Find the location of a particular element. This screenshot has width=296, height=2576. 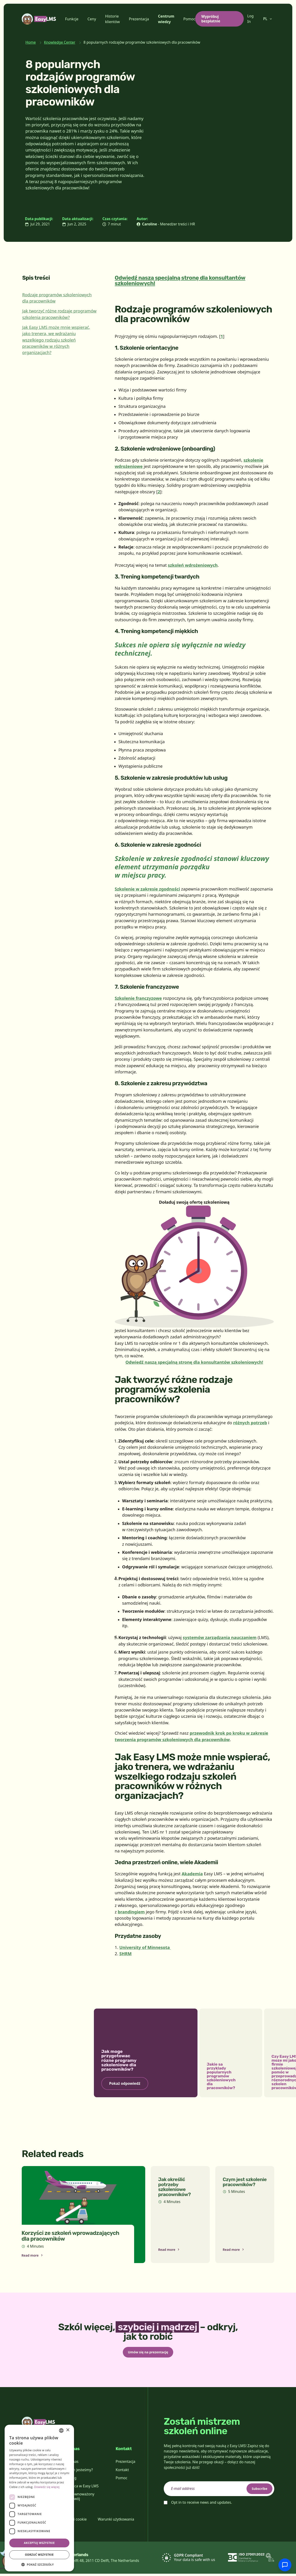

Prezentacja is located at coordinates (139, 18).